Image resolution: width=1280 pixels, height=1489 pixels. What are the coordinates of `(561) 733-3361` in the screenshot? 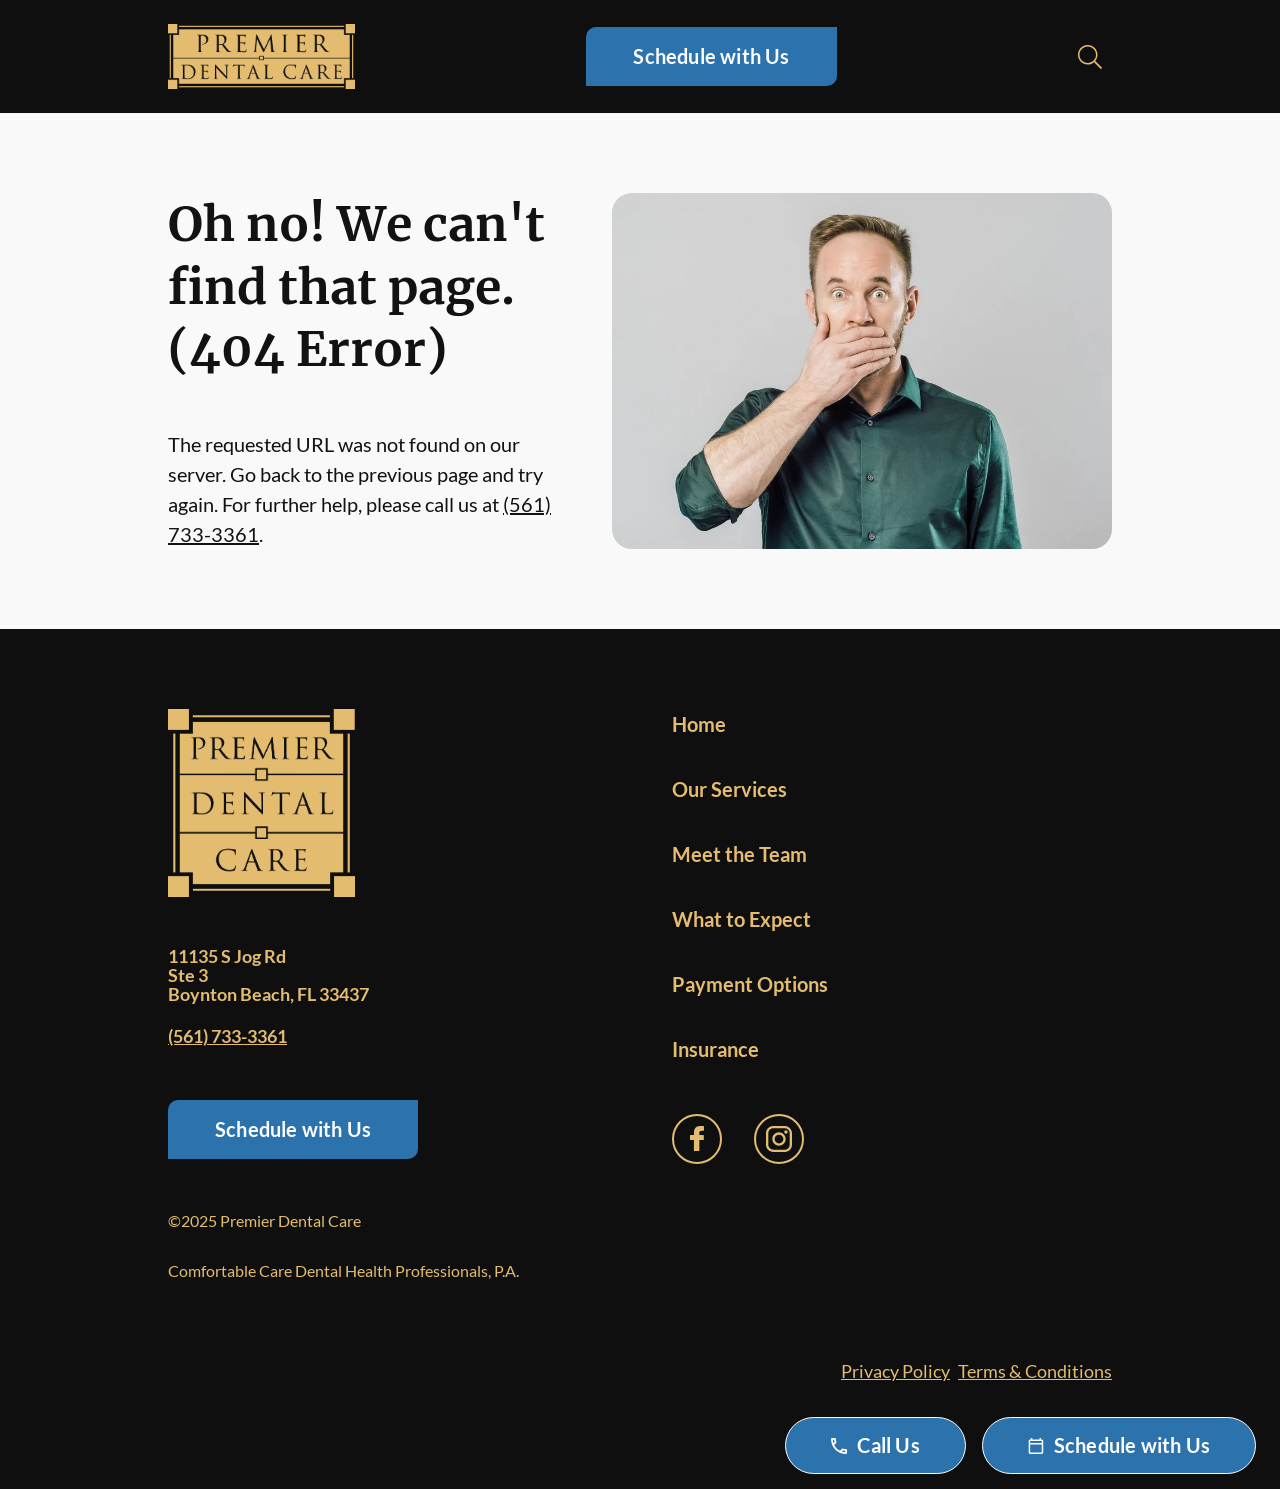 It's located at (227, 1036).